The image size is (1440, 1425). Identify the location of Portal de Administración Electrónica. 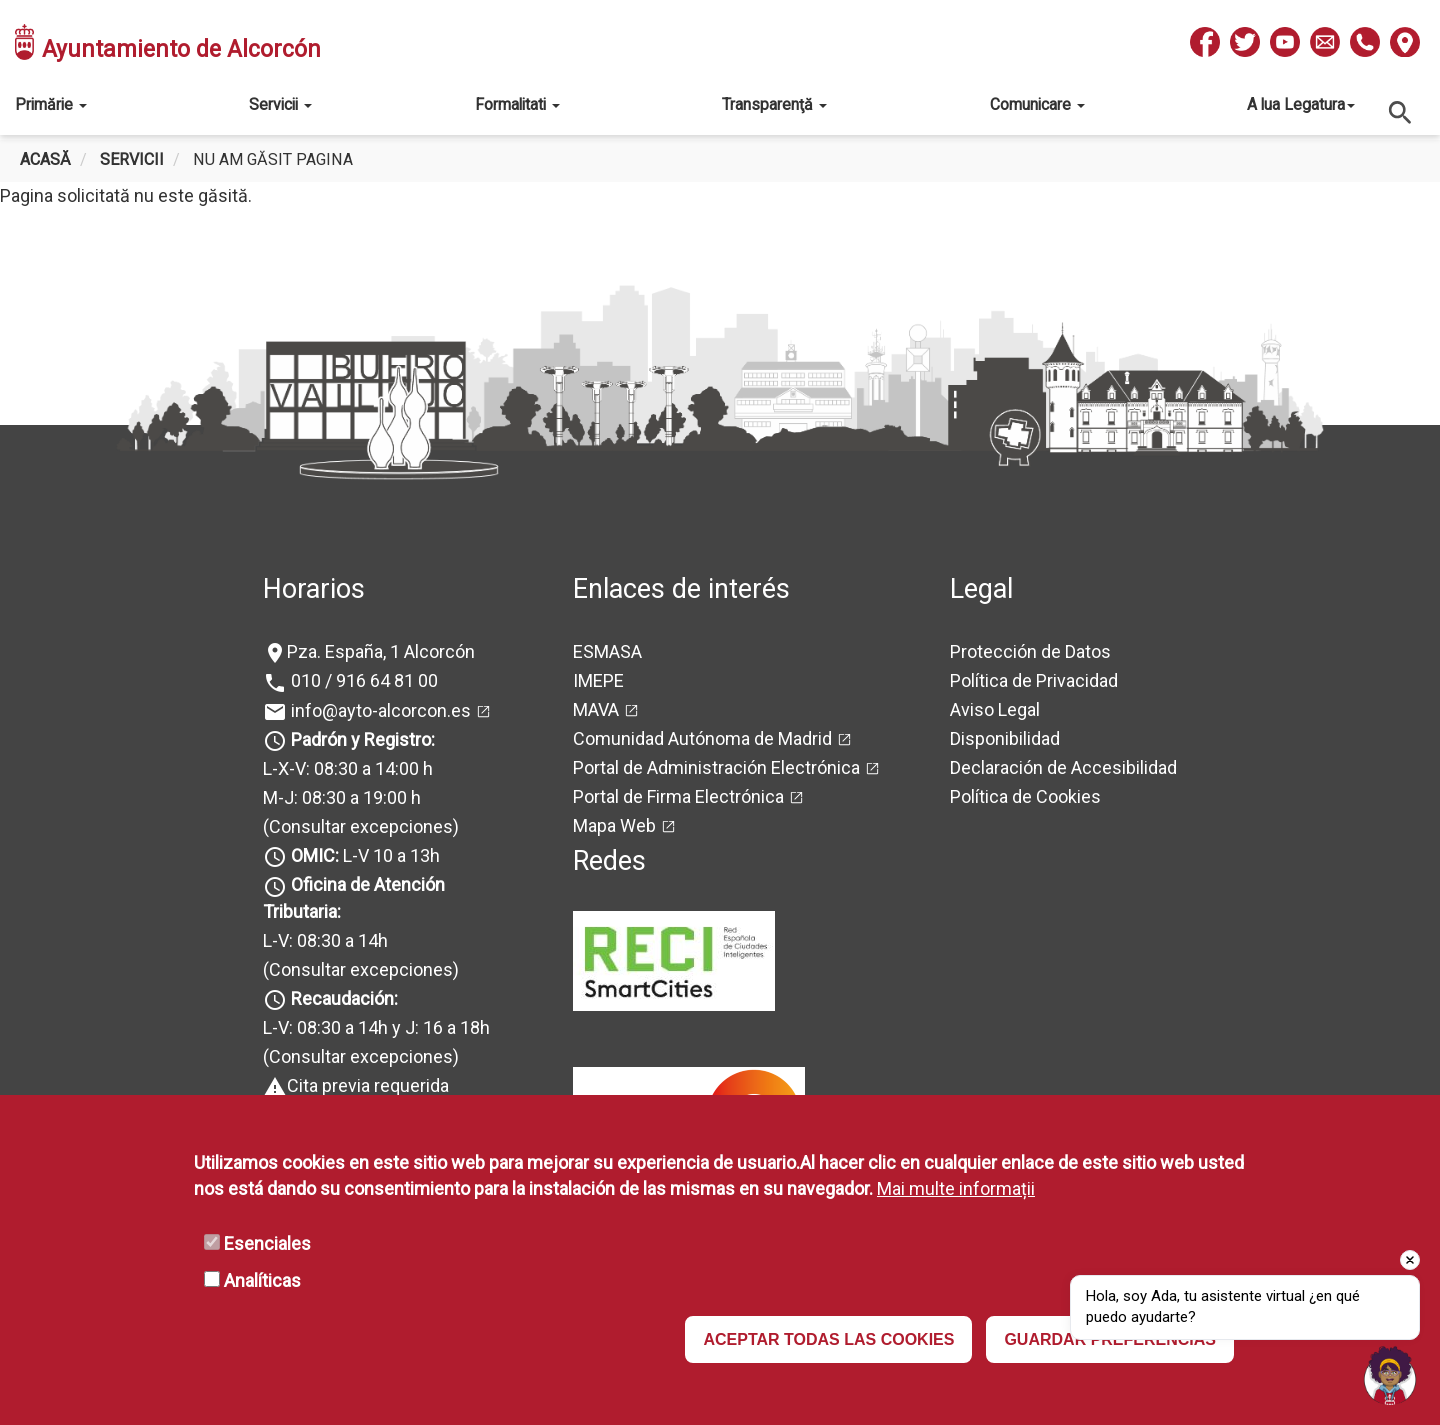
(716, 767).